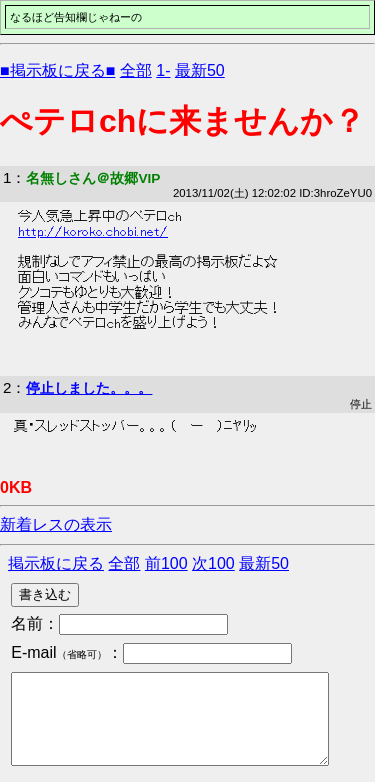  I want to click on 新着レスの表示, so click(56, 524).